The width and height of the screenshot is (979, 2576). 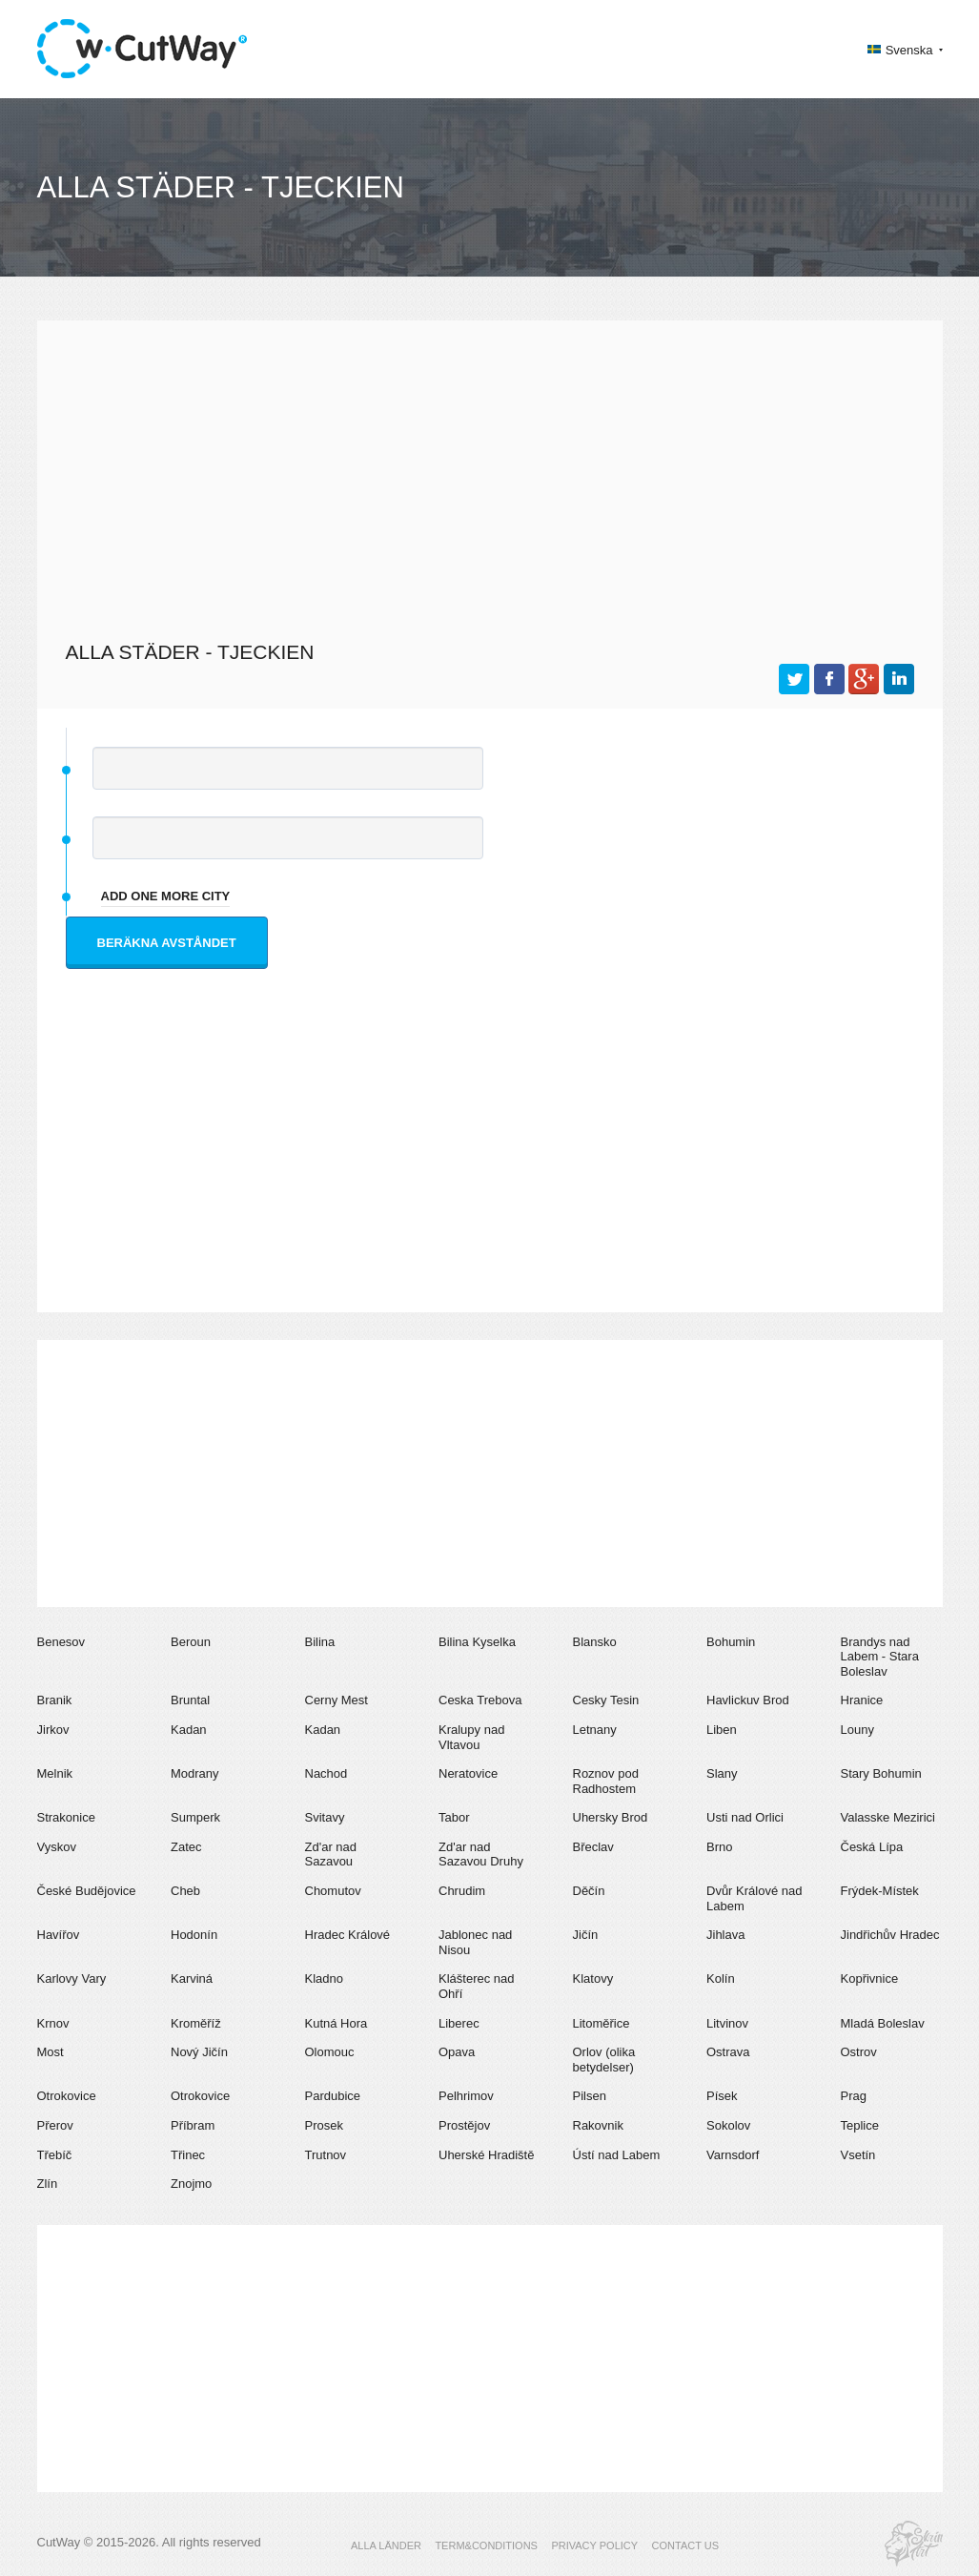 What do you see at coordinates (606, 1700) in the screenshot?
I see `Cesky Tesin` at bounding box center [606, 1700].